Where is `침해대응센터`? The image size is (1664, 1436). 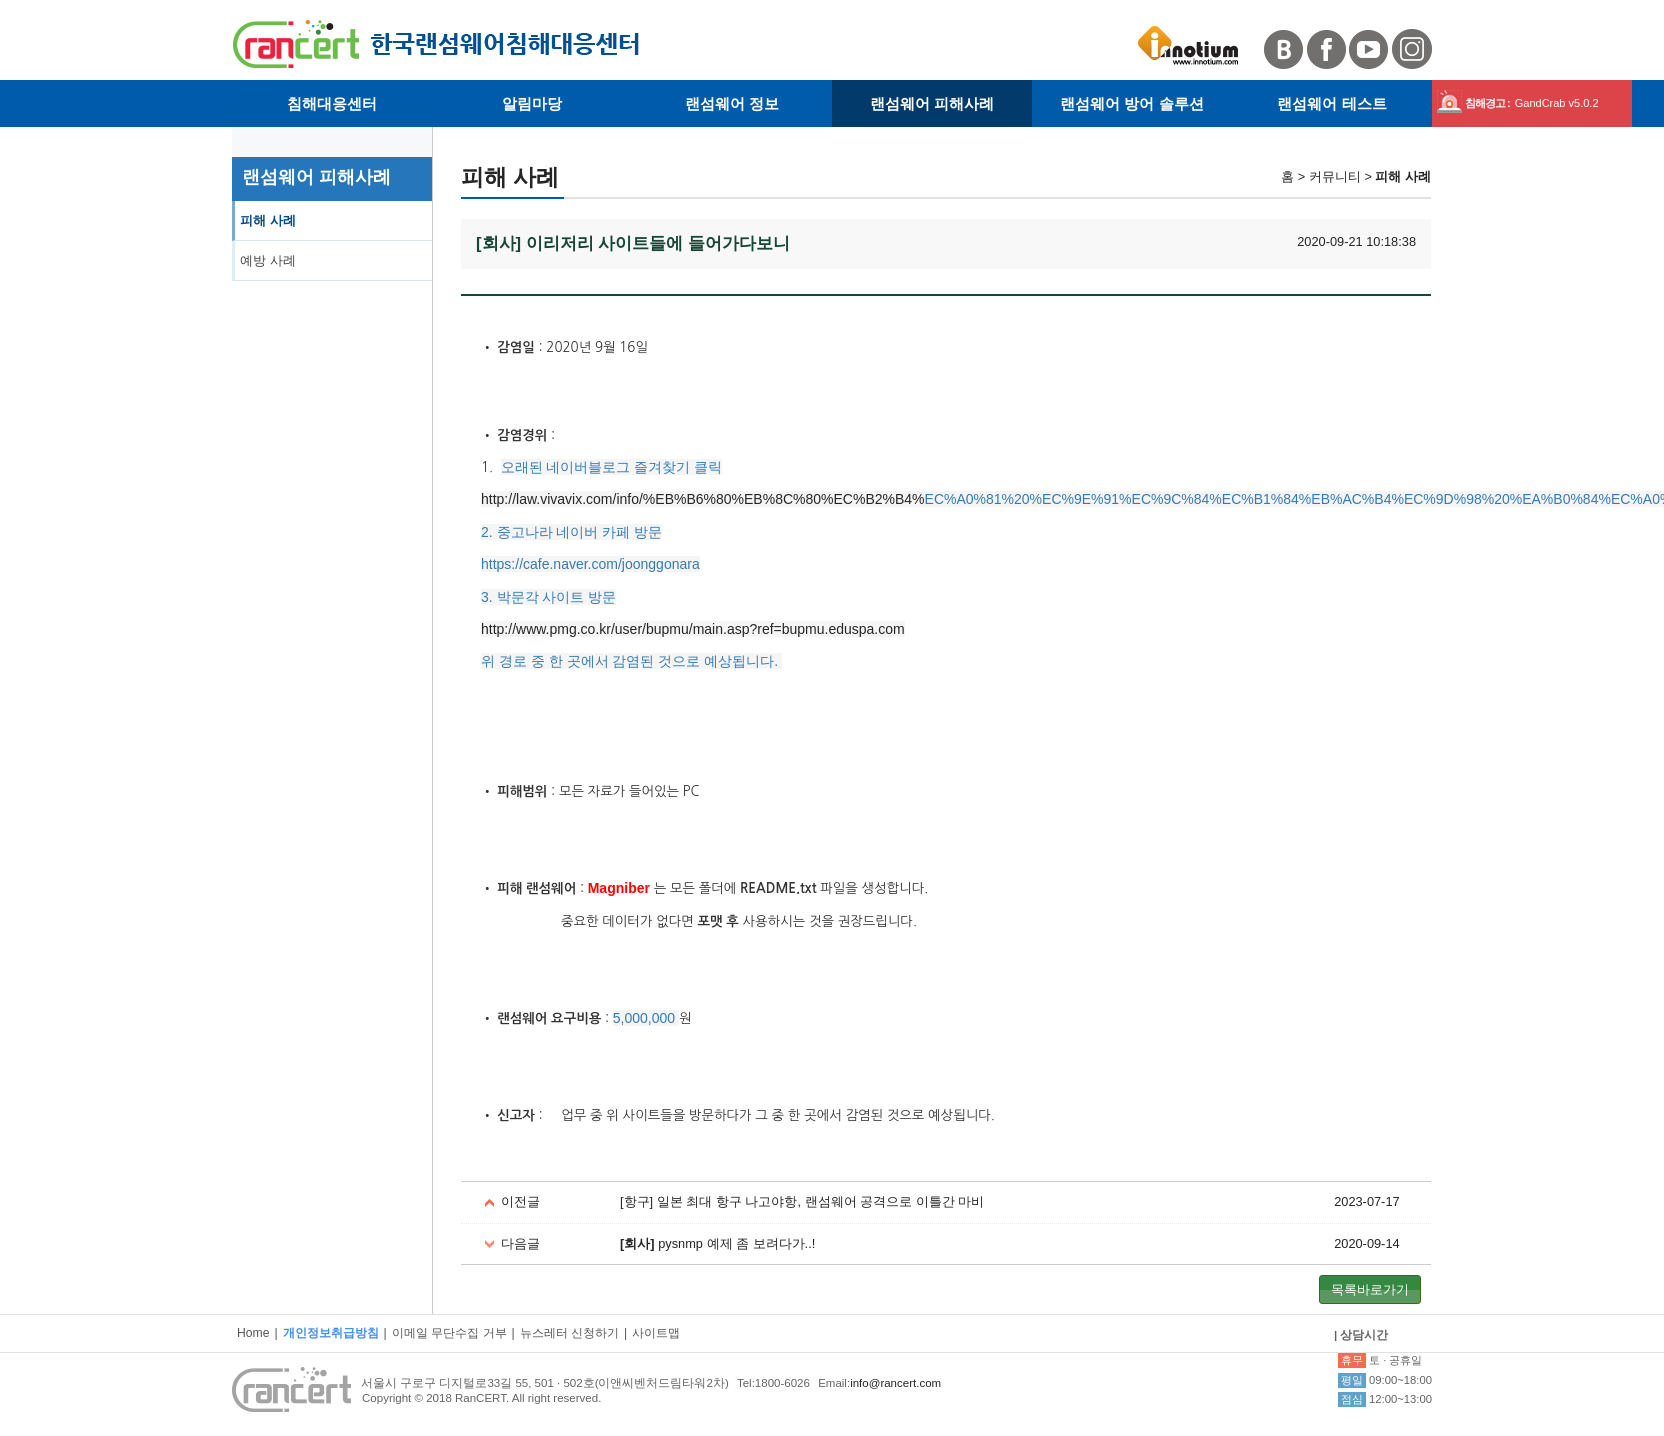
침해대응센터 is located at coordinates (332, 103).